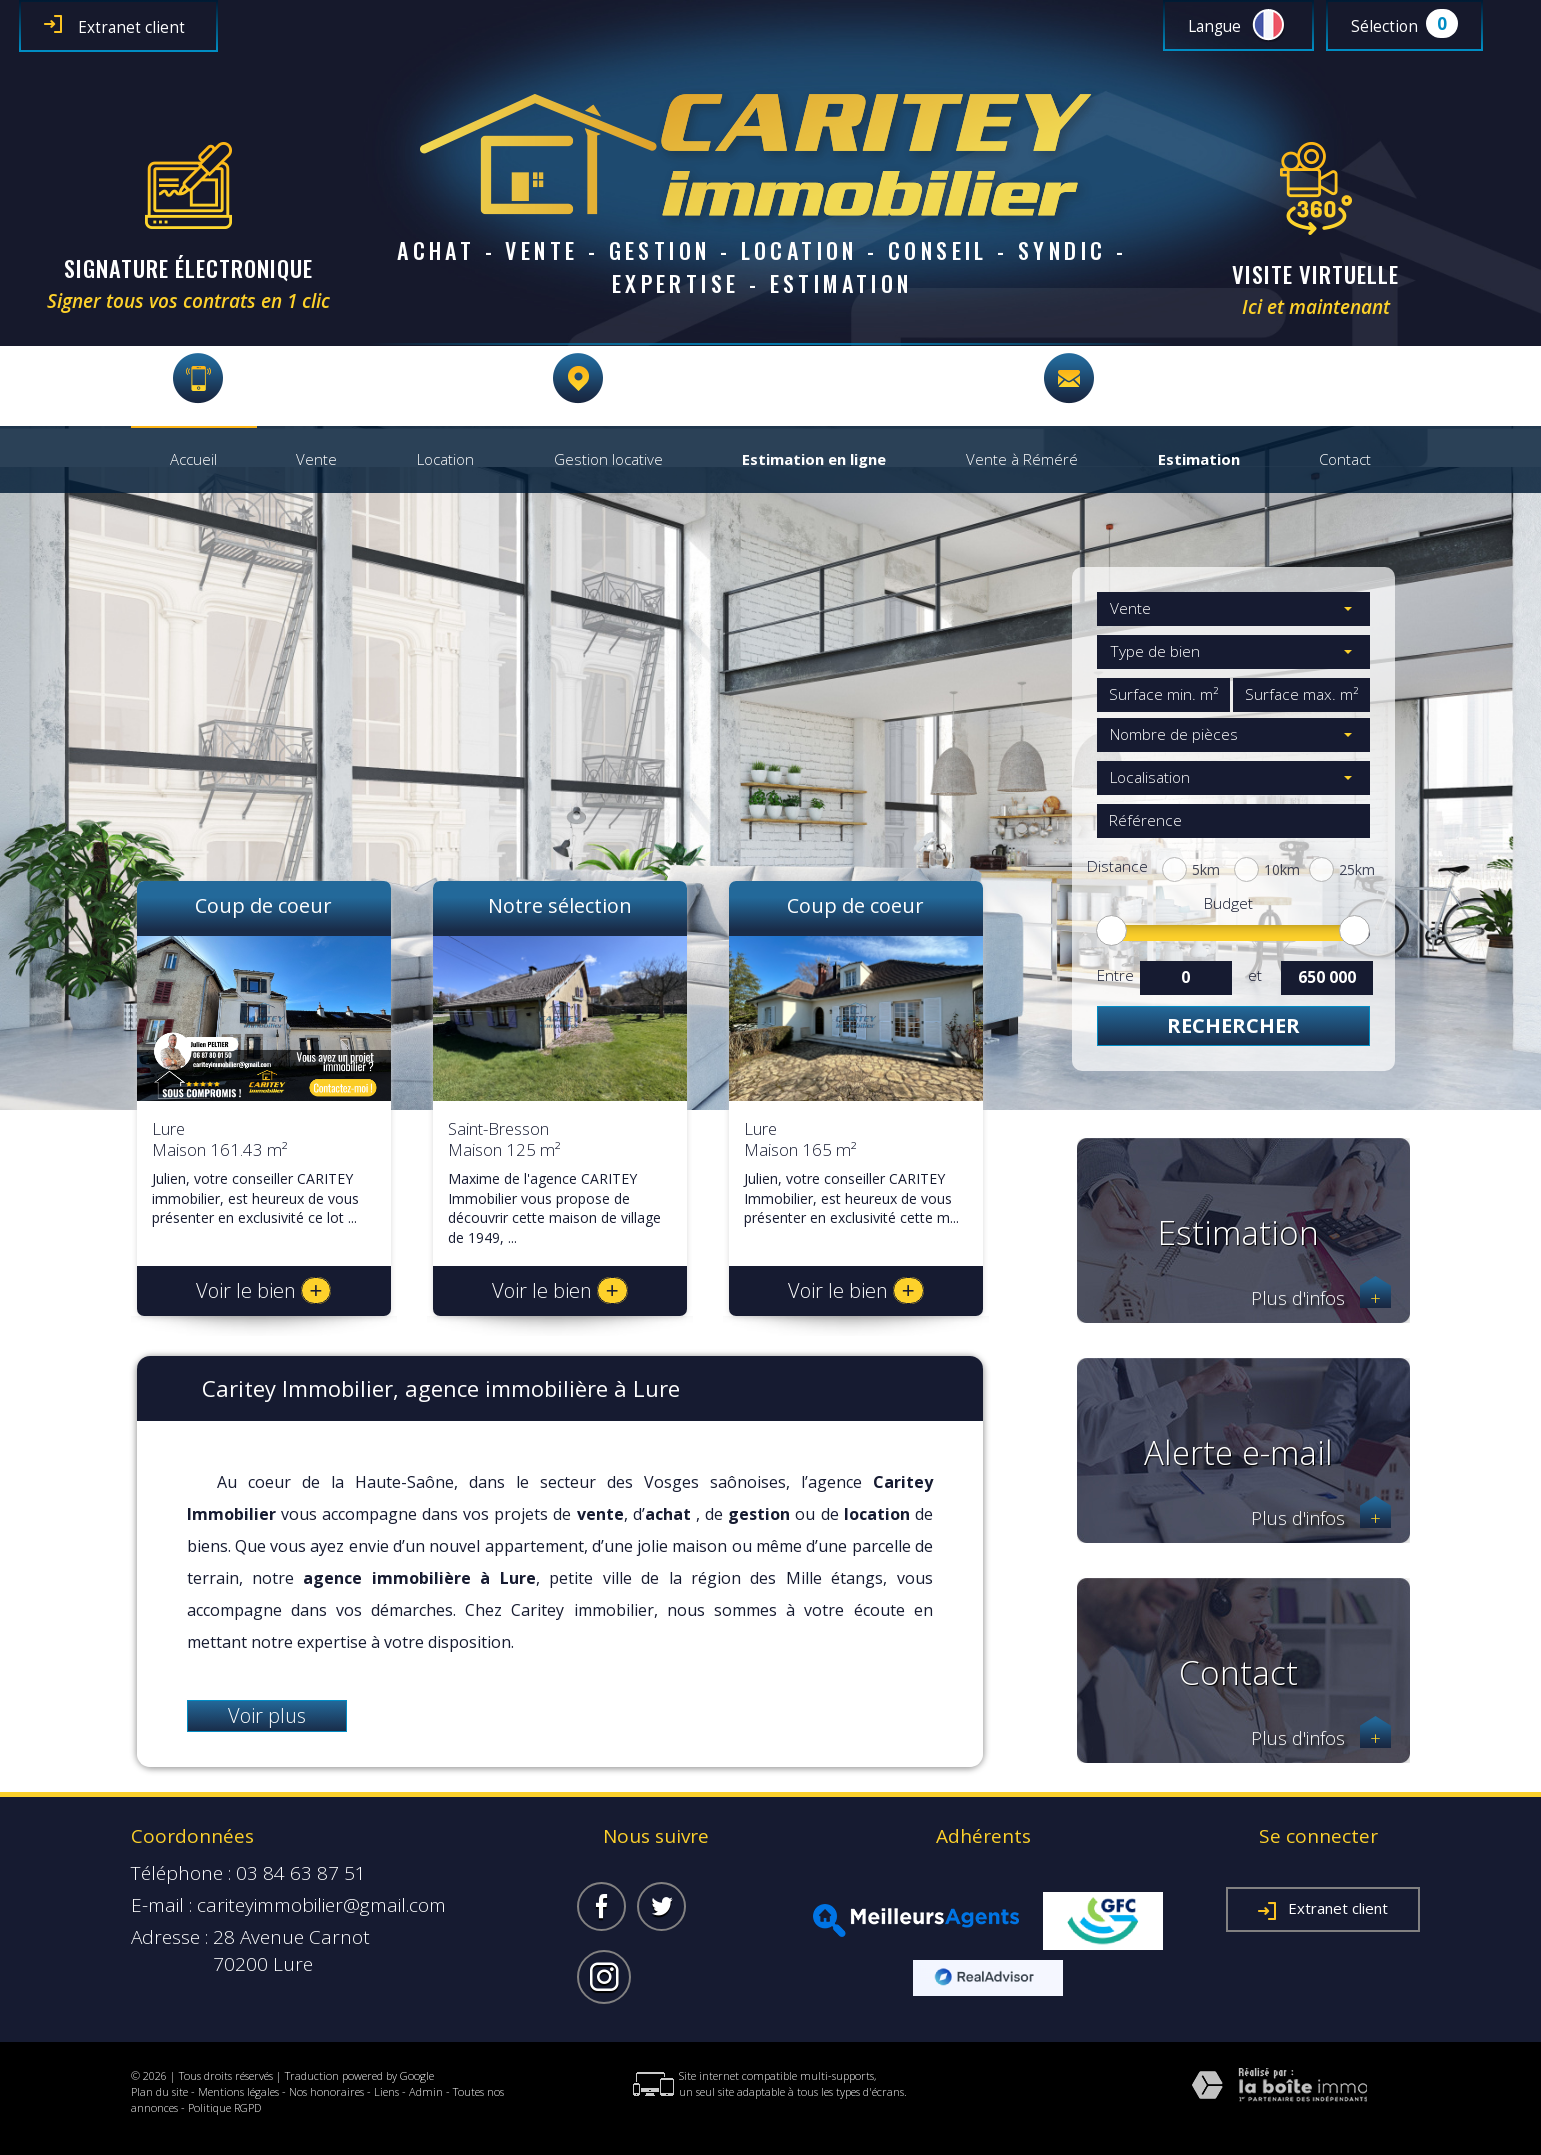 This screenshot has width=1541, height=2155. What do you see at coordinates (386, 2091) in the screenshot?
I see `Liens` at bounding box center [386, 2091].